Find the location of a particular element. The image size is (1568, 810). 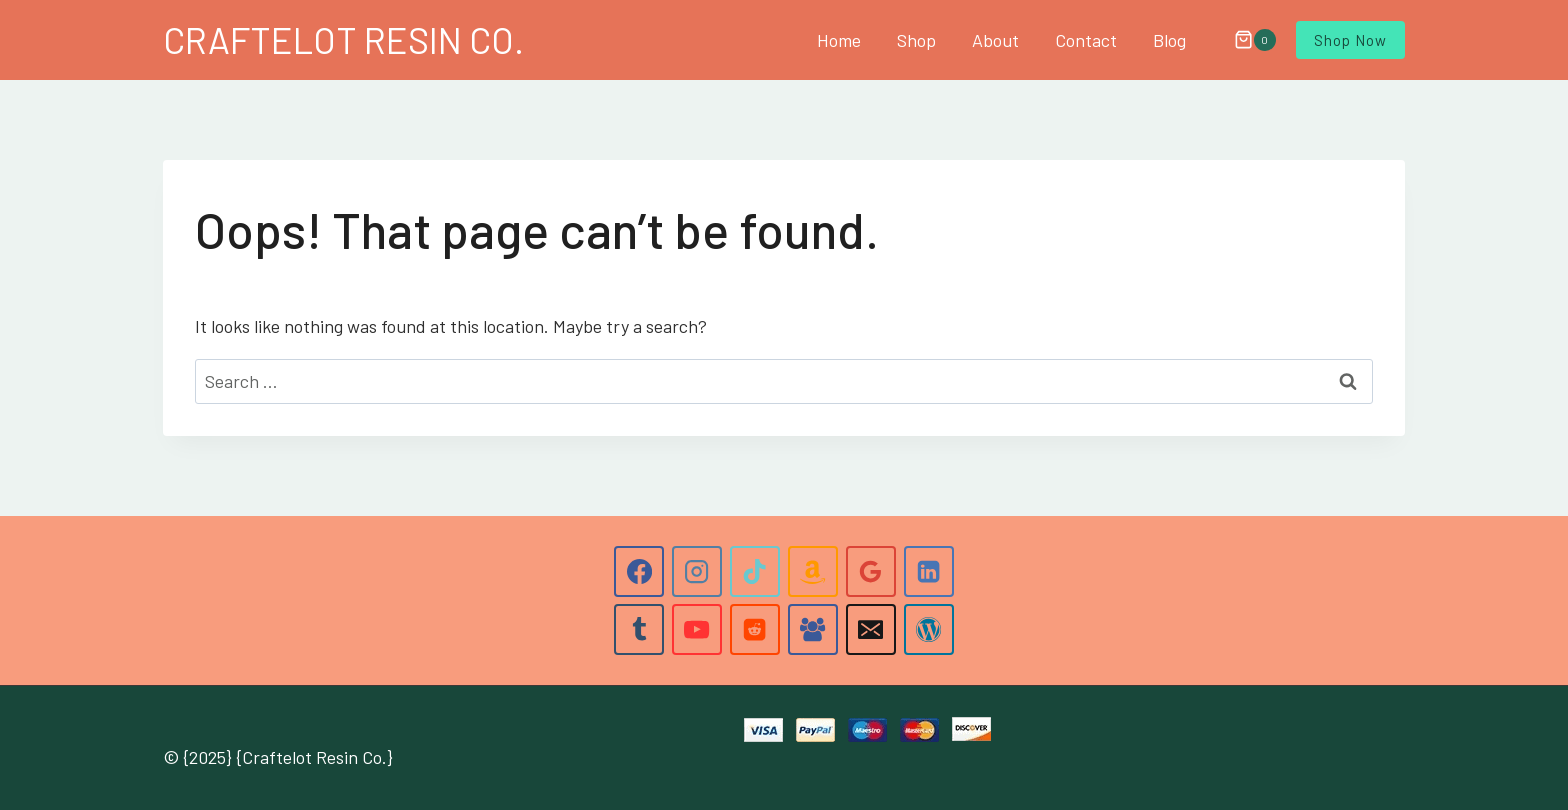

[YouTube] is located at coordinates (697, 629).